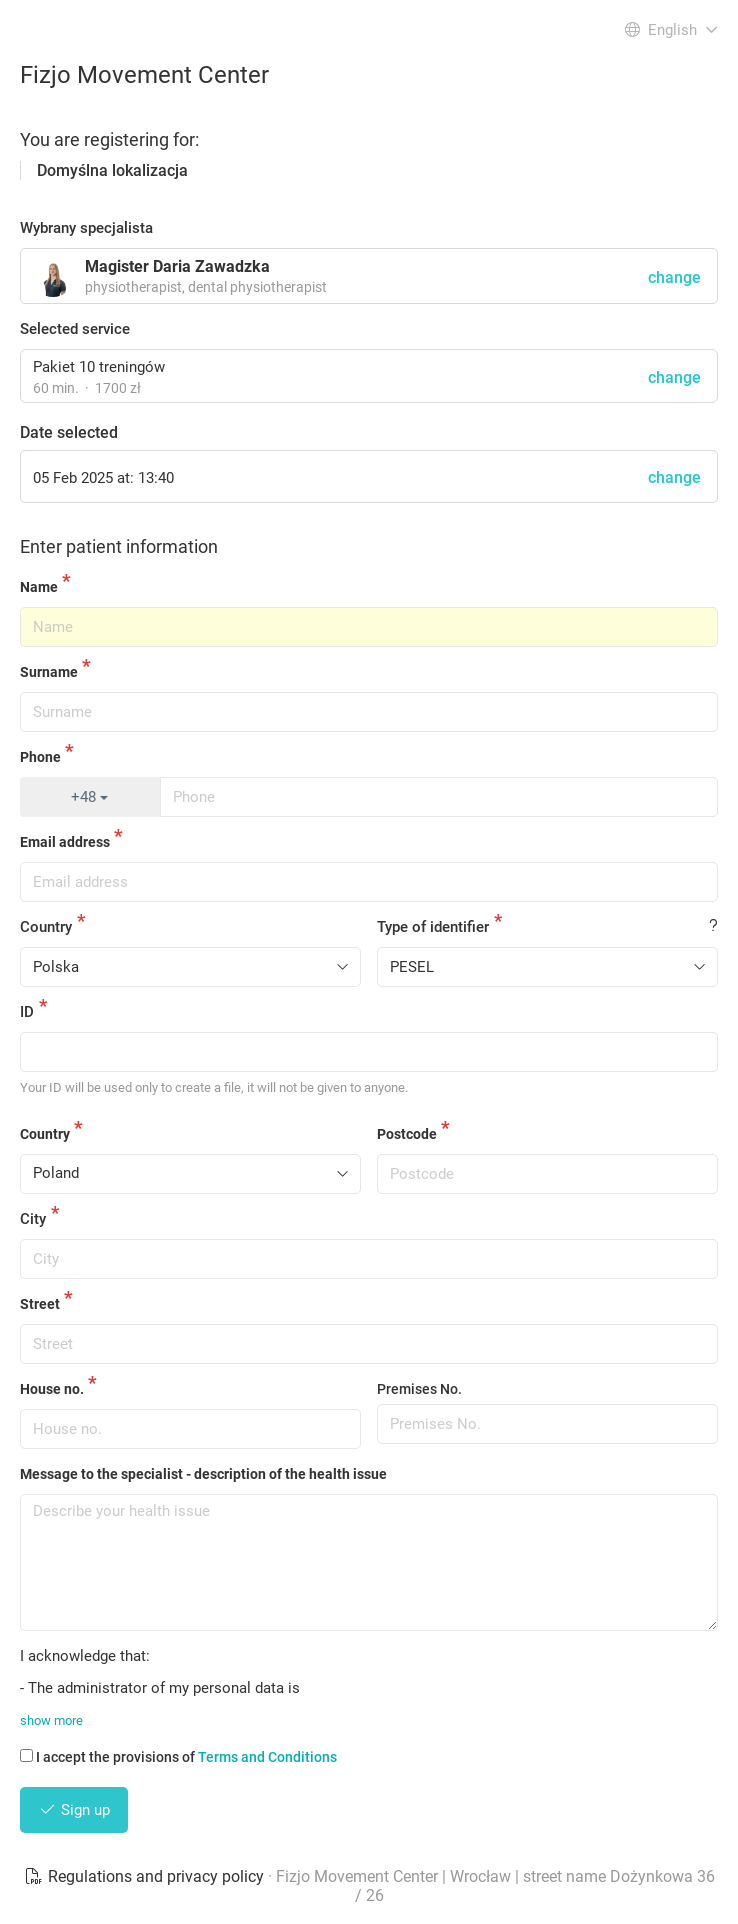 The width and height of the screenshot is (738, 1924). Describe the element at coordinates (178, 1757) in the screenshot. I see `I accept the provisions of` at that location.